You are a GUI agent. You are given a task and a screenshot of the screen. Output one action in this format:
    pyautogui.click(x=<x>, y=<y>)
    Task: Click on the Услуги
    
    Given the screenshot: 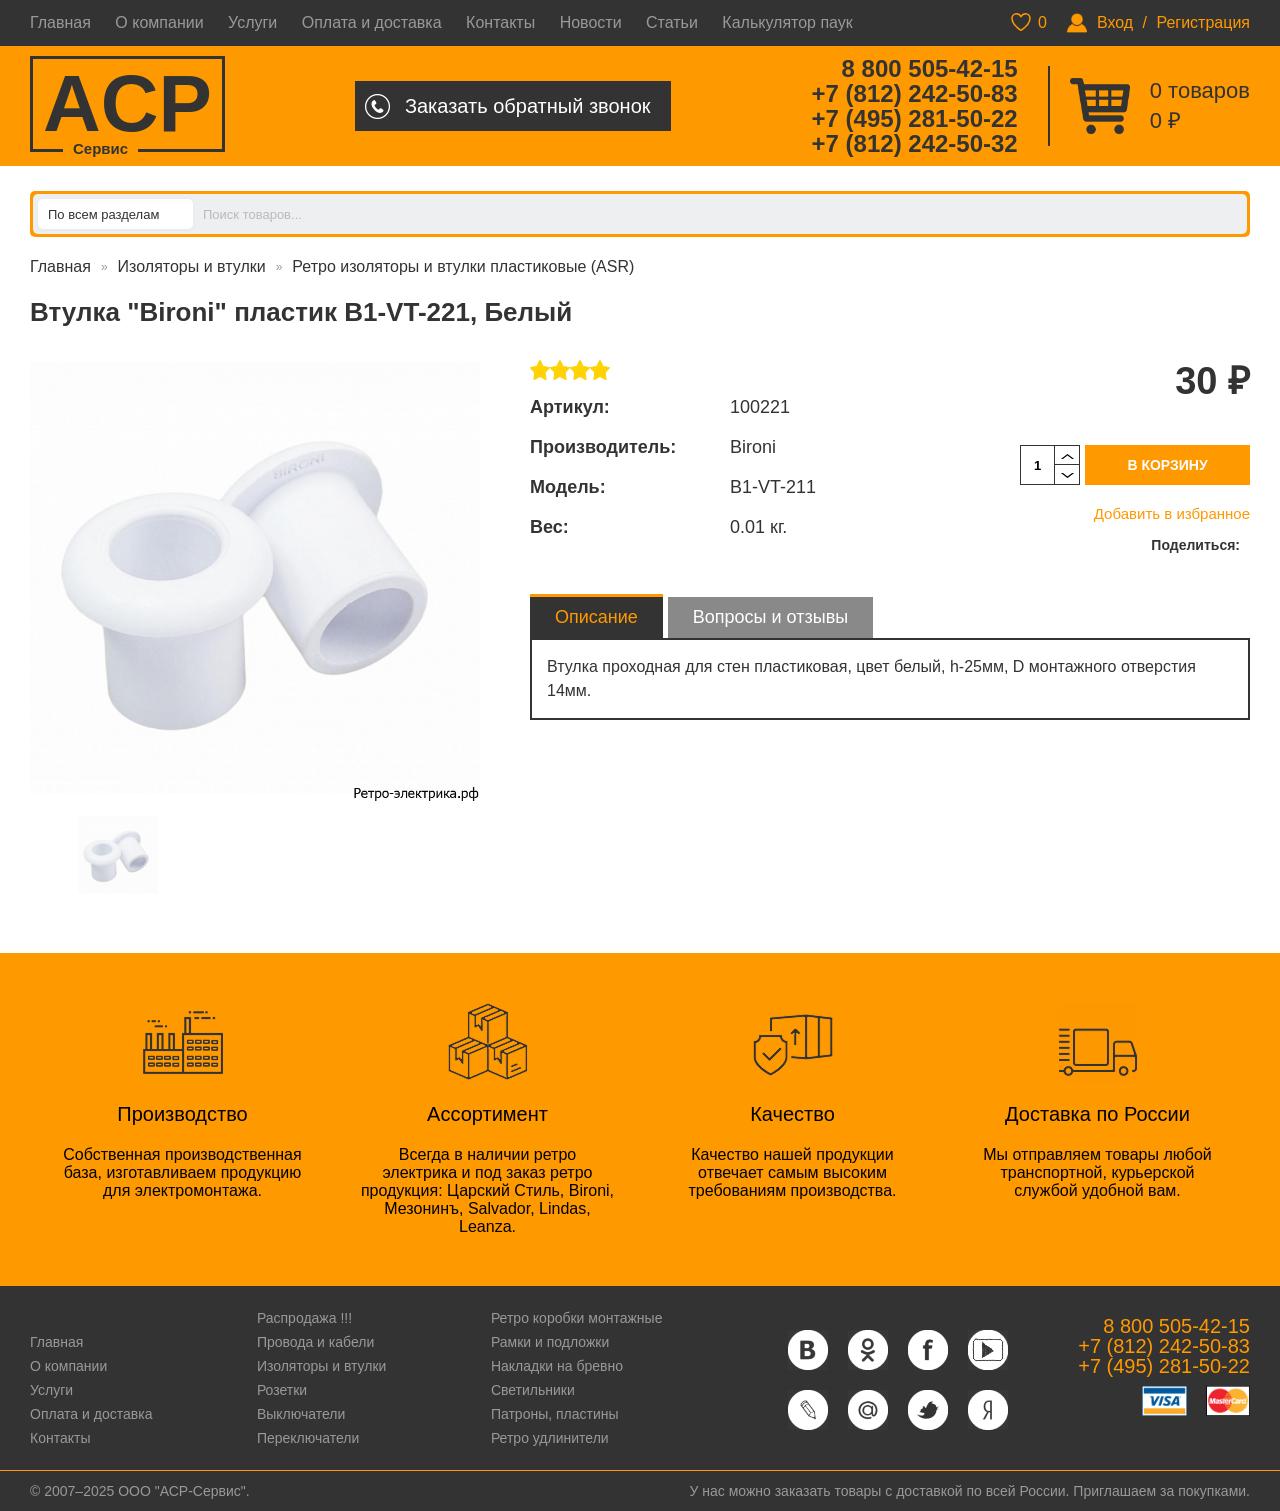 What is the action you would take?
    pyautogui.click(x=252, y=22)
    